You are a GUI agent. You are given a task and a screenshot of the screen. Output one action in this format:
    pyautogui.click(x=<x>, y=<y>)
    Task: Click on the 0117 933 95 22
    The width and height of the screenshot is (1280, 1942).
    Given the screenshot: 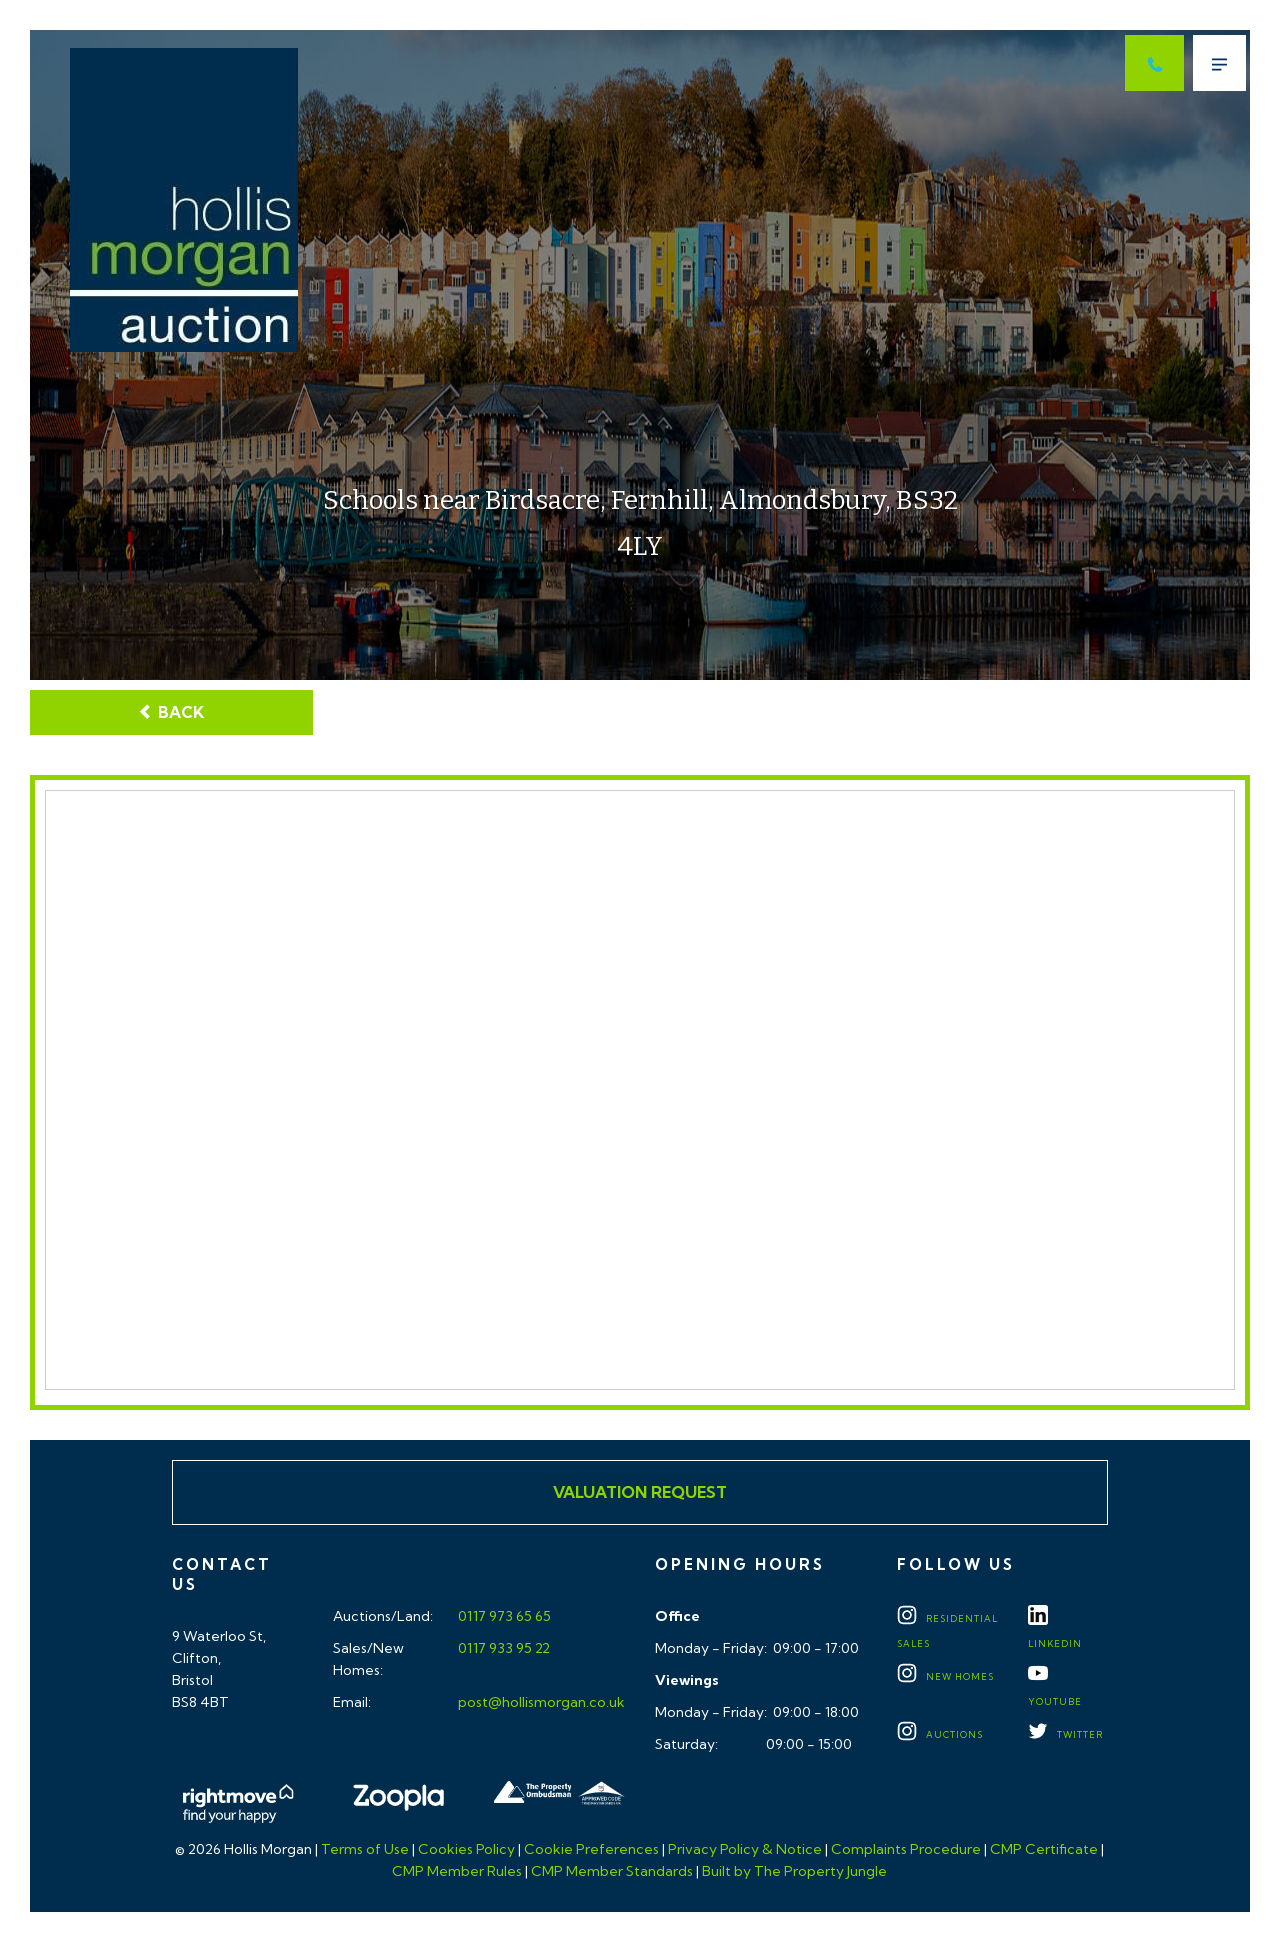 What is the action you would take?
    pyautogui.click(x=502, y=1648)
    